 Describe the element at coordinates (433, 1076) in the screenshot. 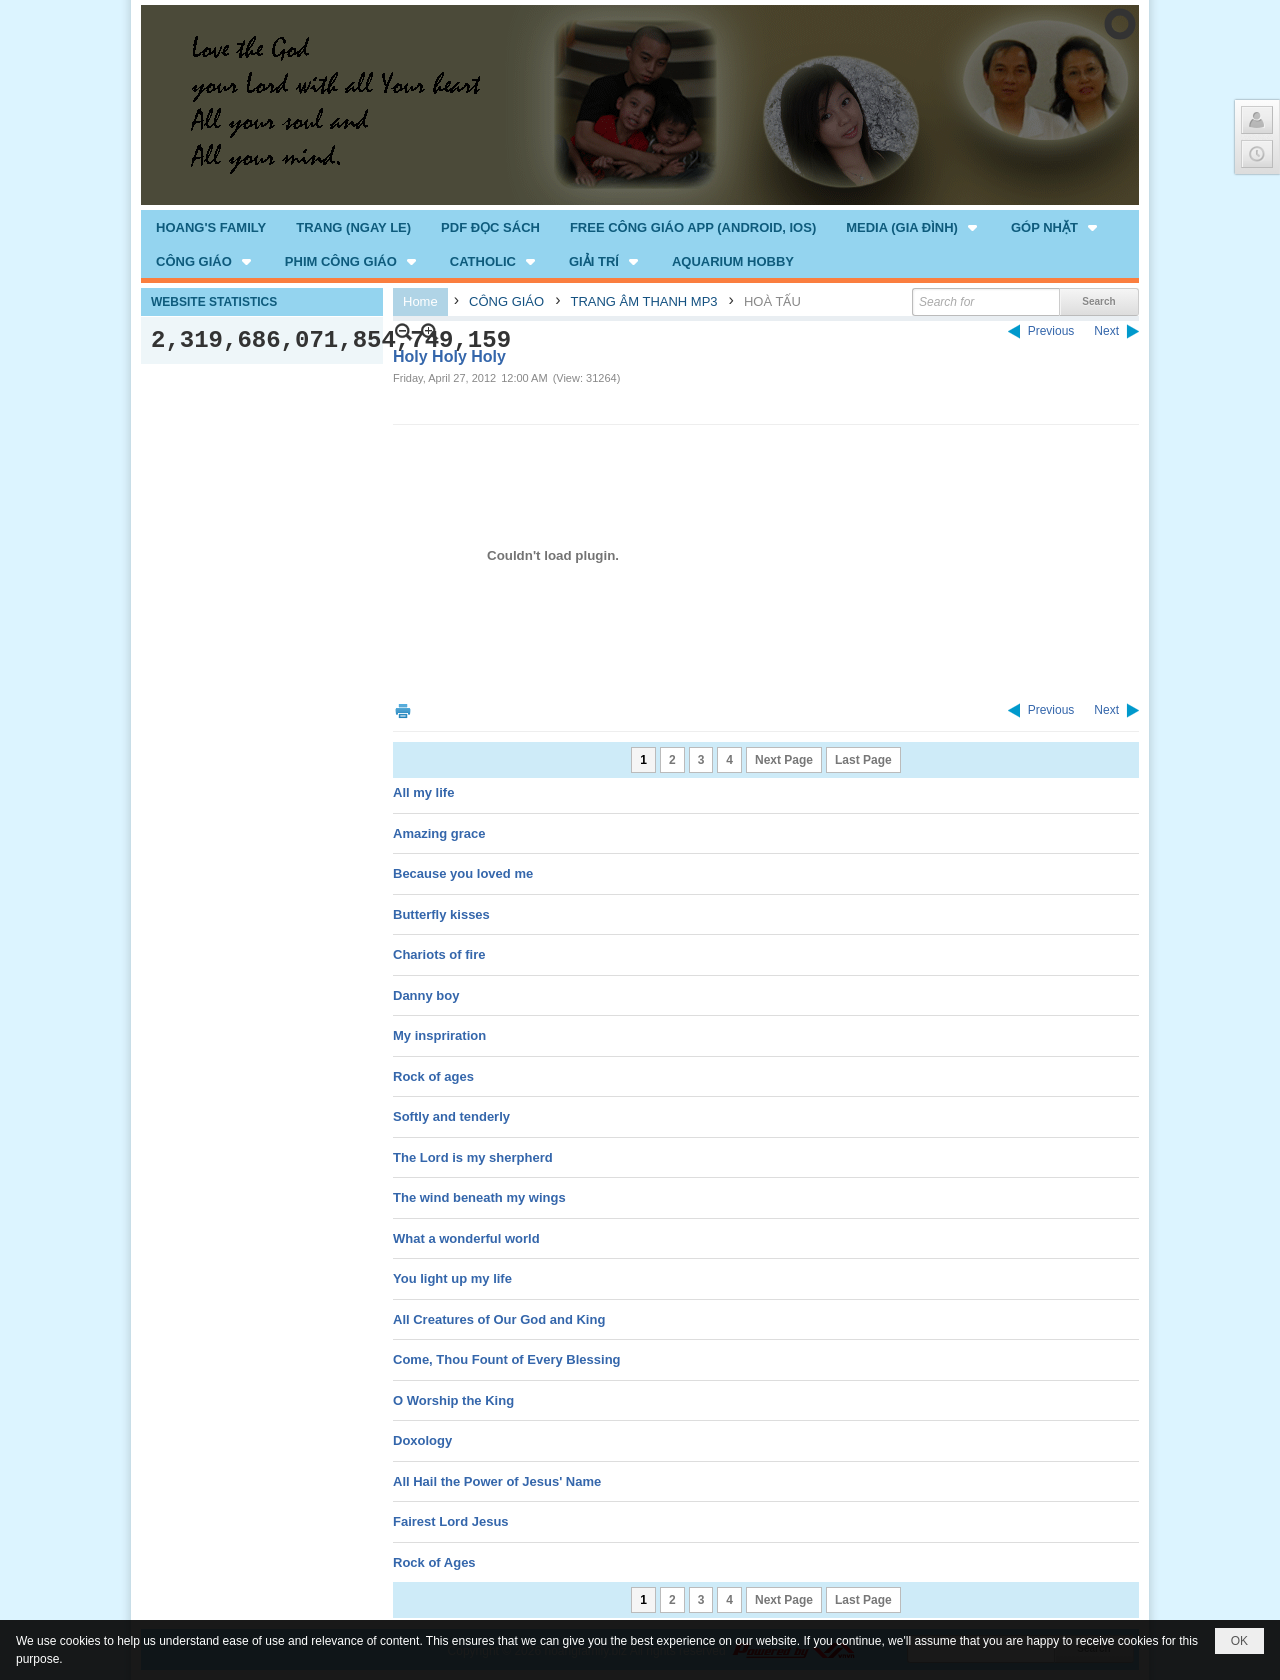

I see `Rock of ages` at that location.